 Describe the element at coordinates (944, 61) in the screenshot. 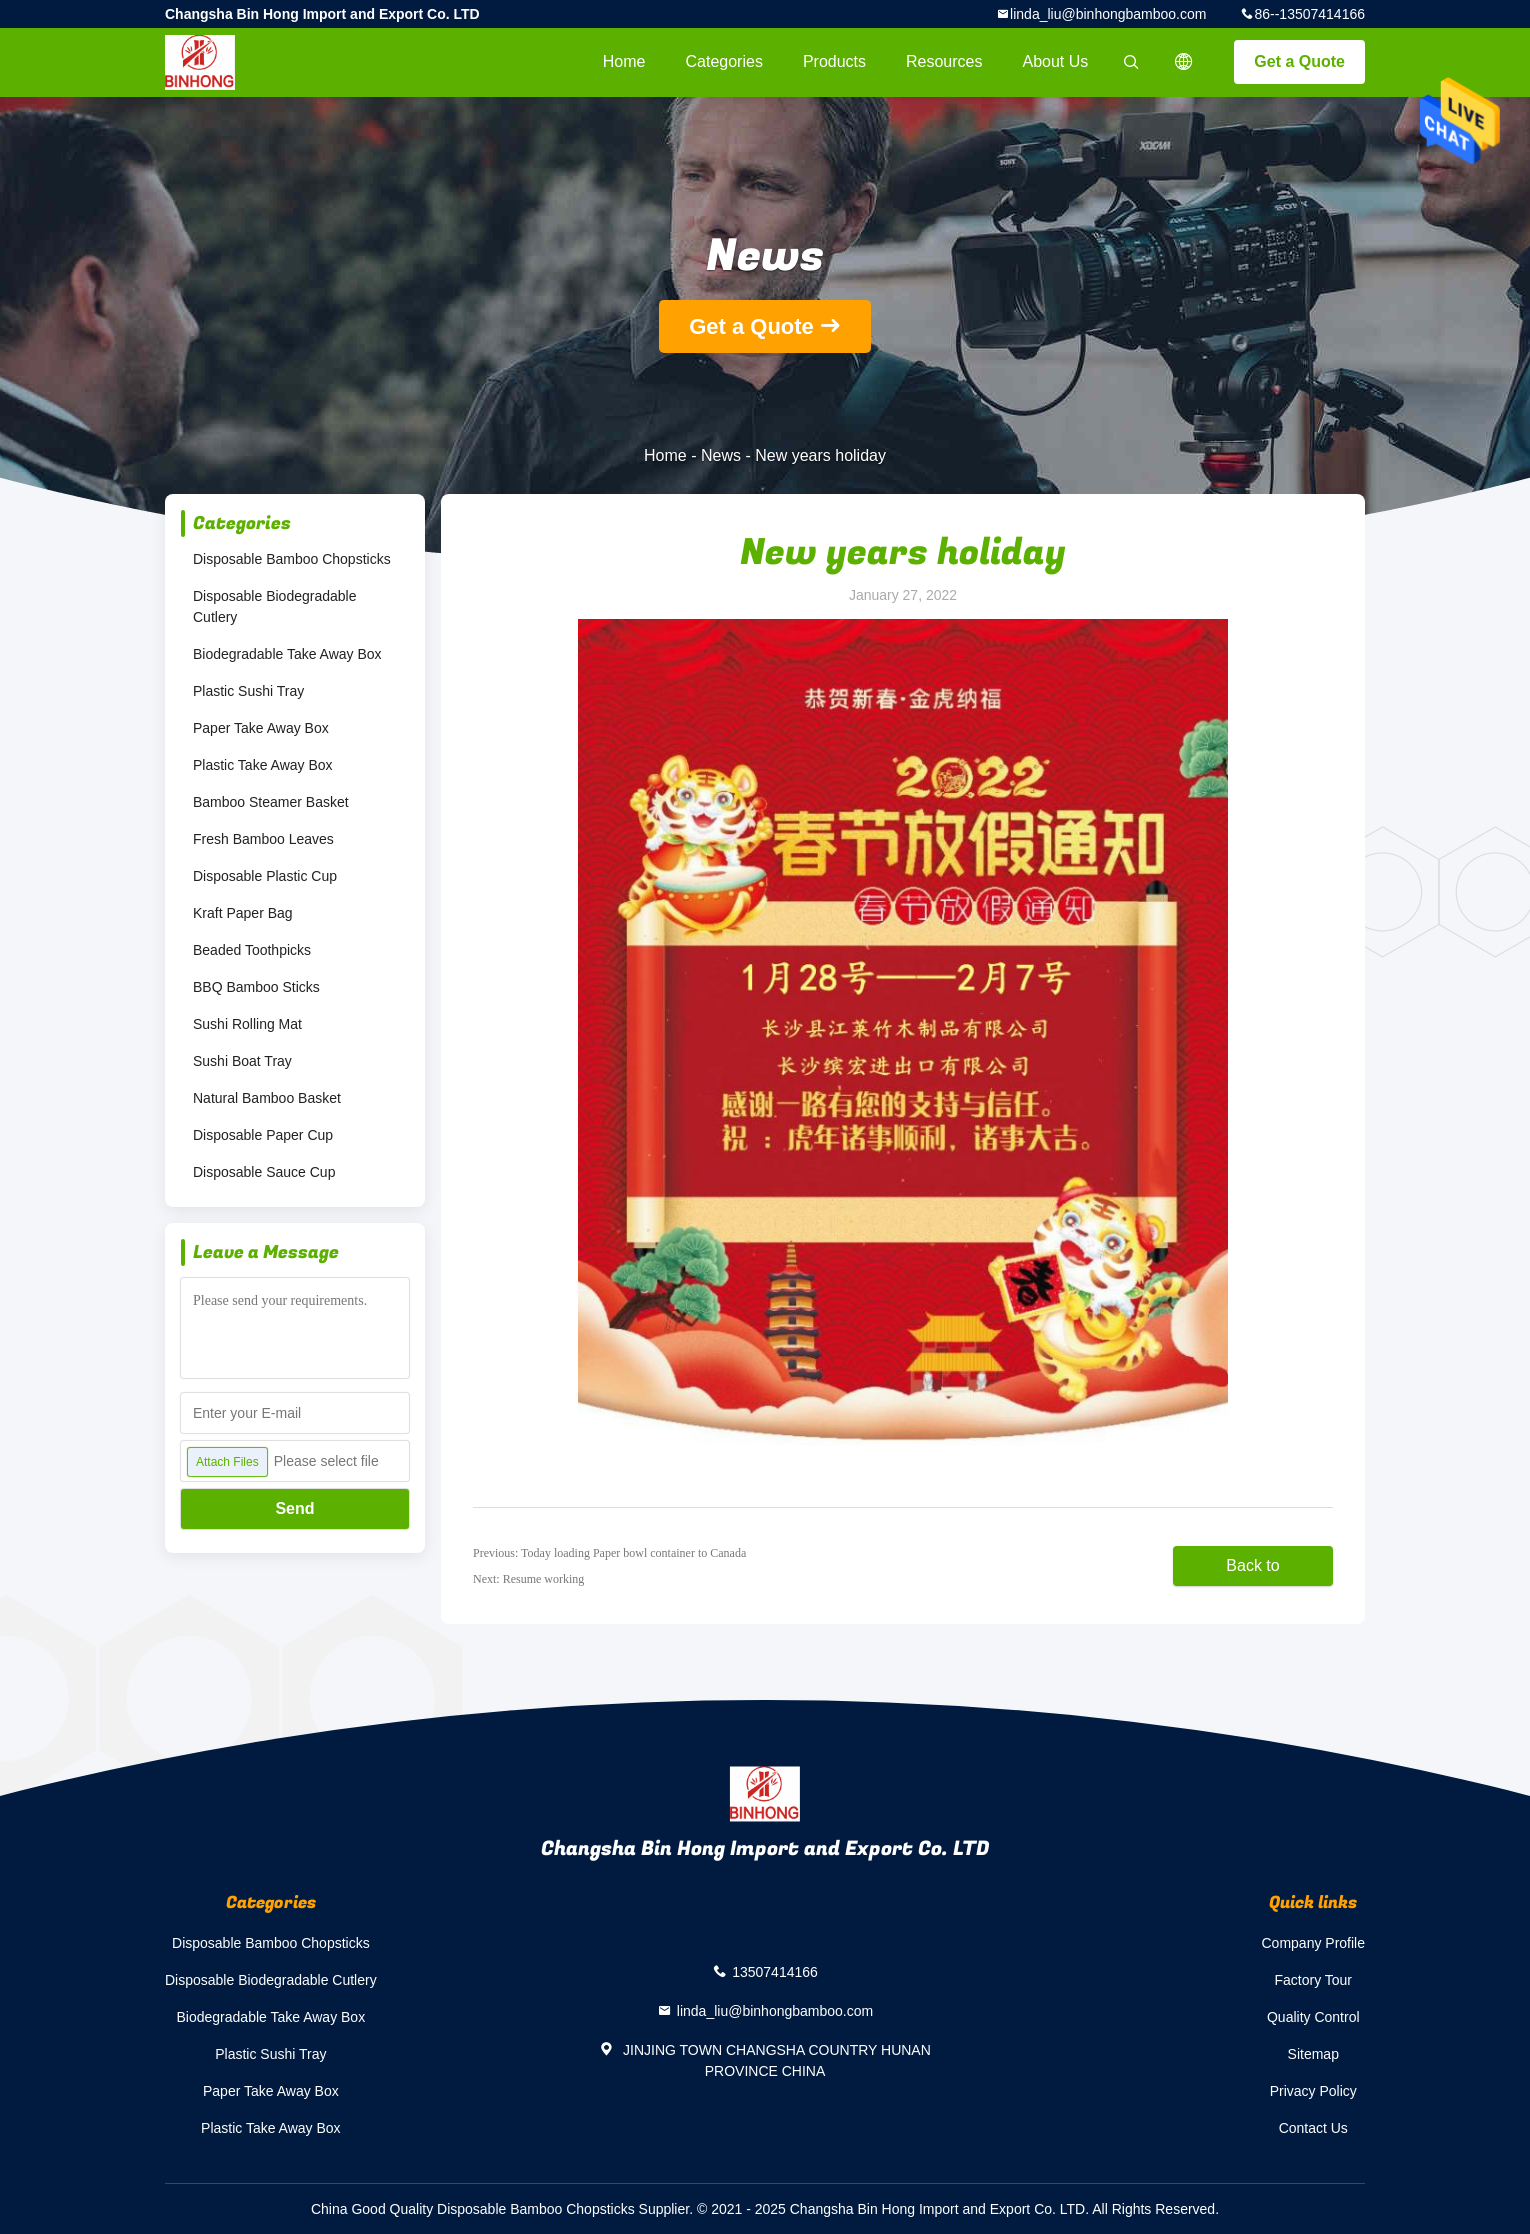

I see `Resources` at that location.